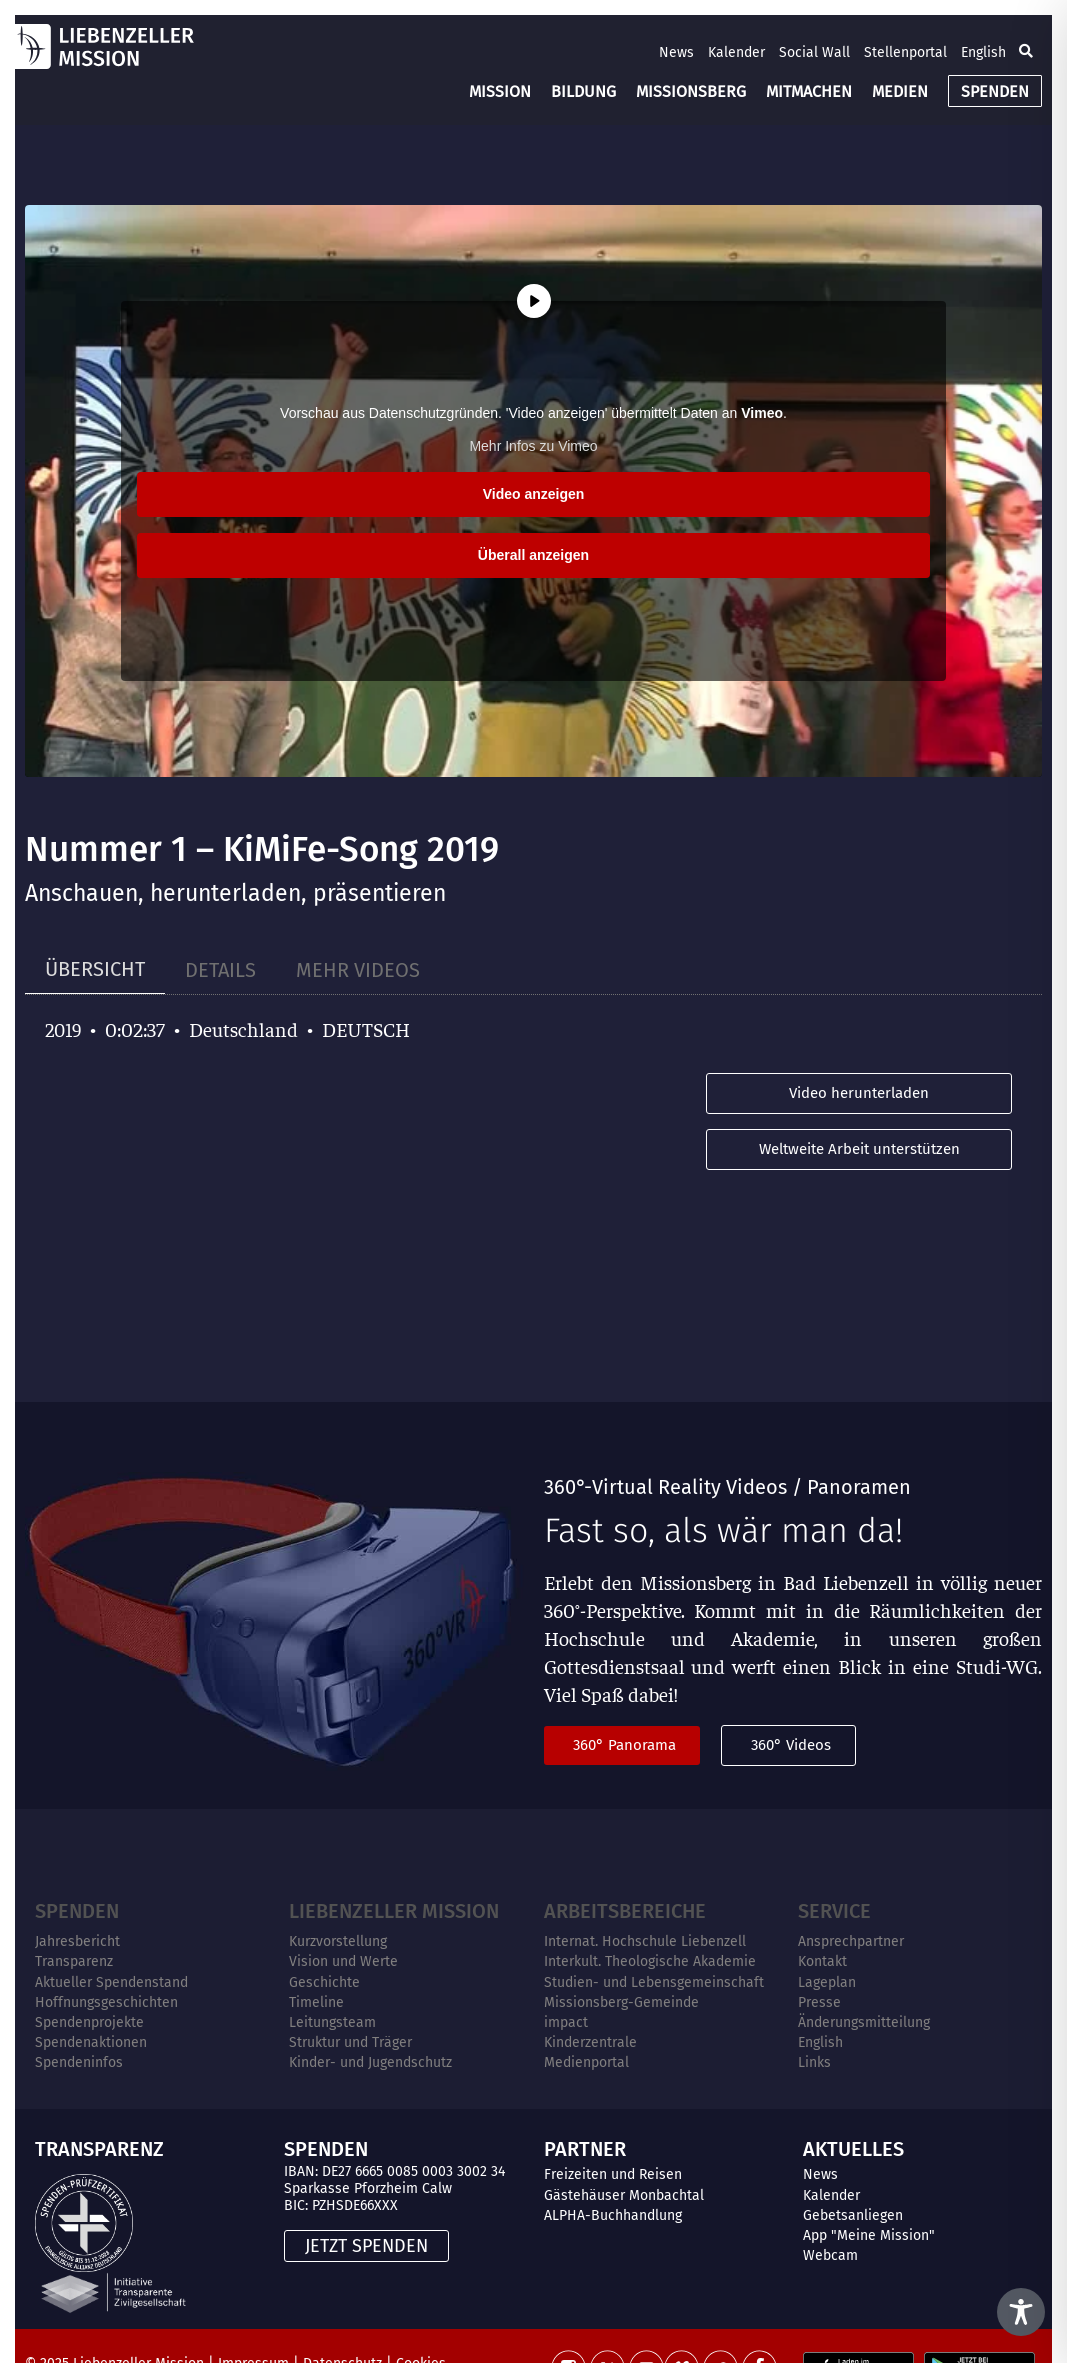 The height and width of the screenshot is (2363, 1067). Describe the element at coordinates (350, 2042) in the screenshot. I see `Struktur und Träger` at that location.